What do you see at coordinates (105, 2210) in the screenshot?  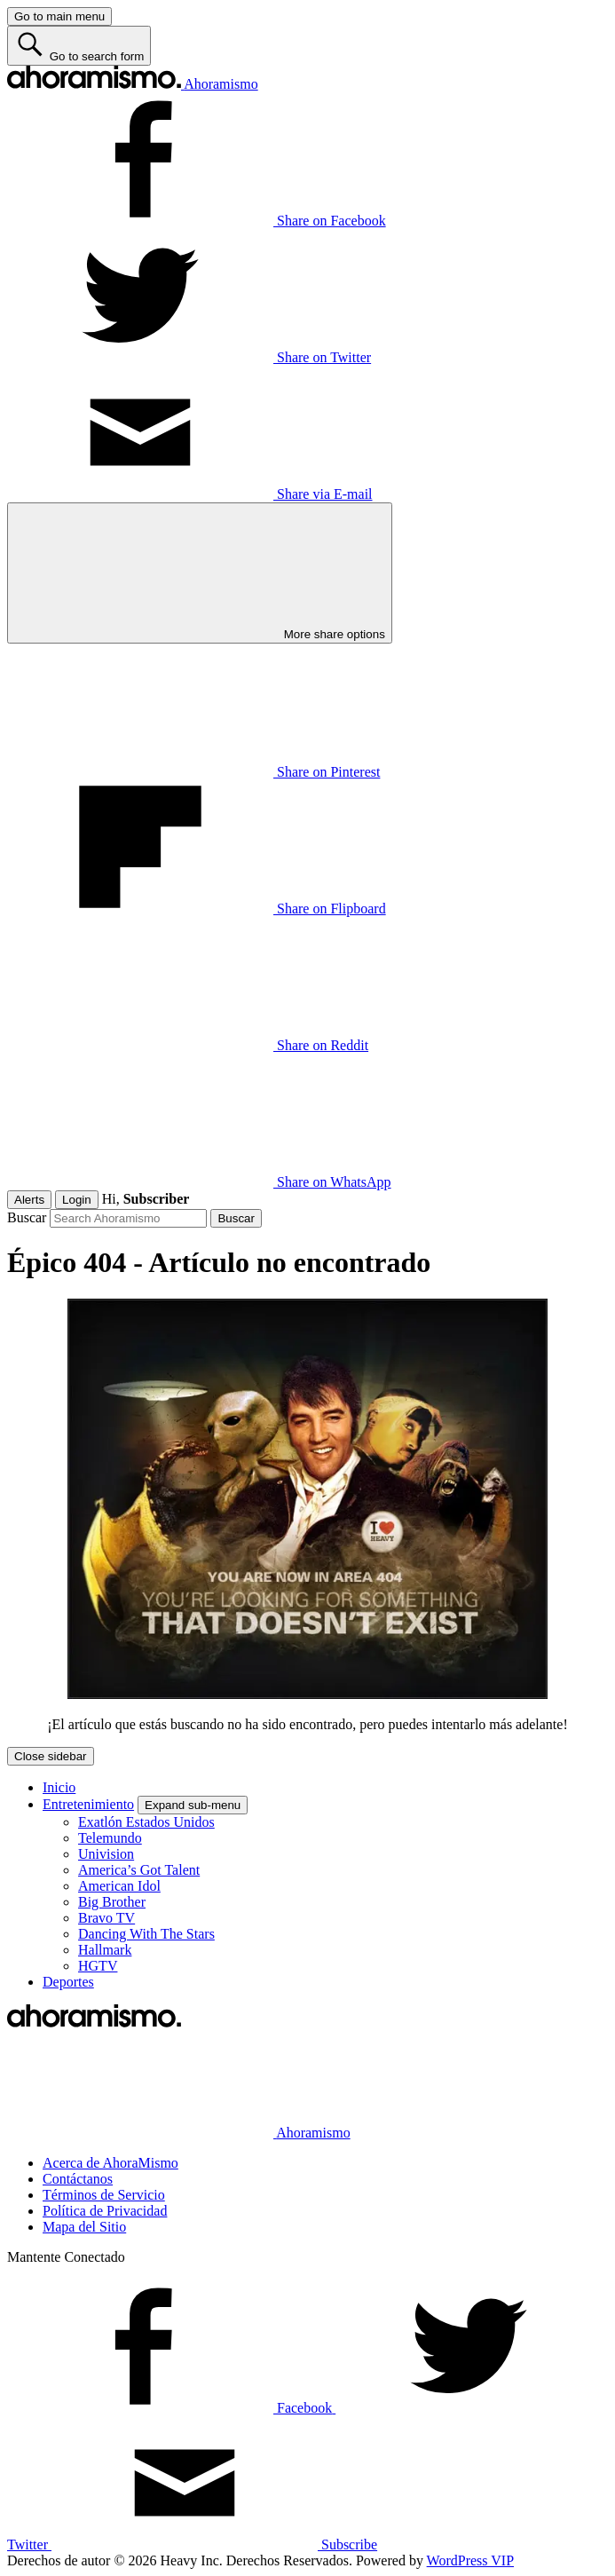 I see `Política de Privacidad` at bounding box center [105, 2210].